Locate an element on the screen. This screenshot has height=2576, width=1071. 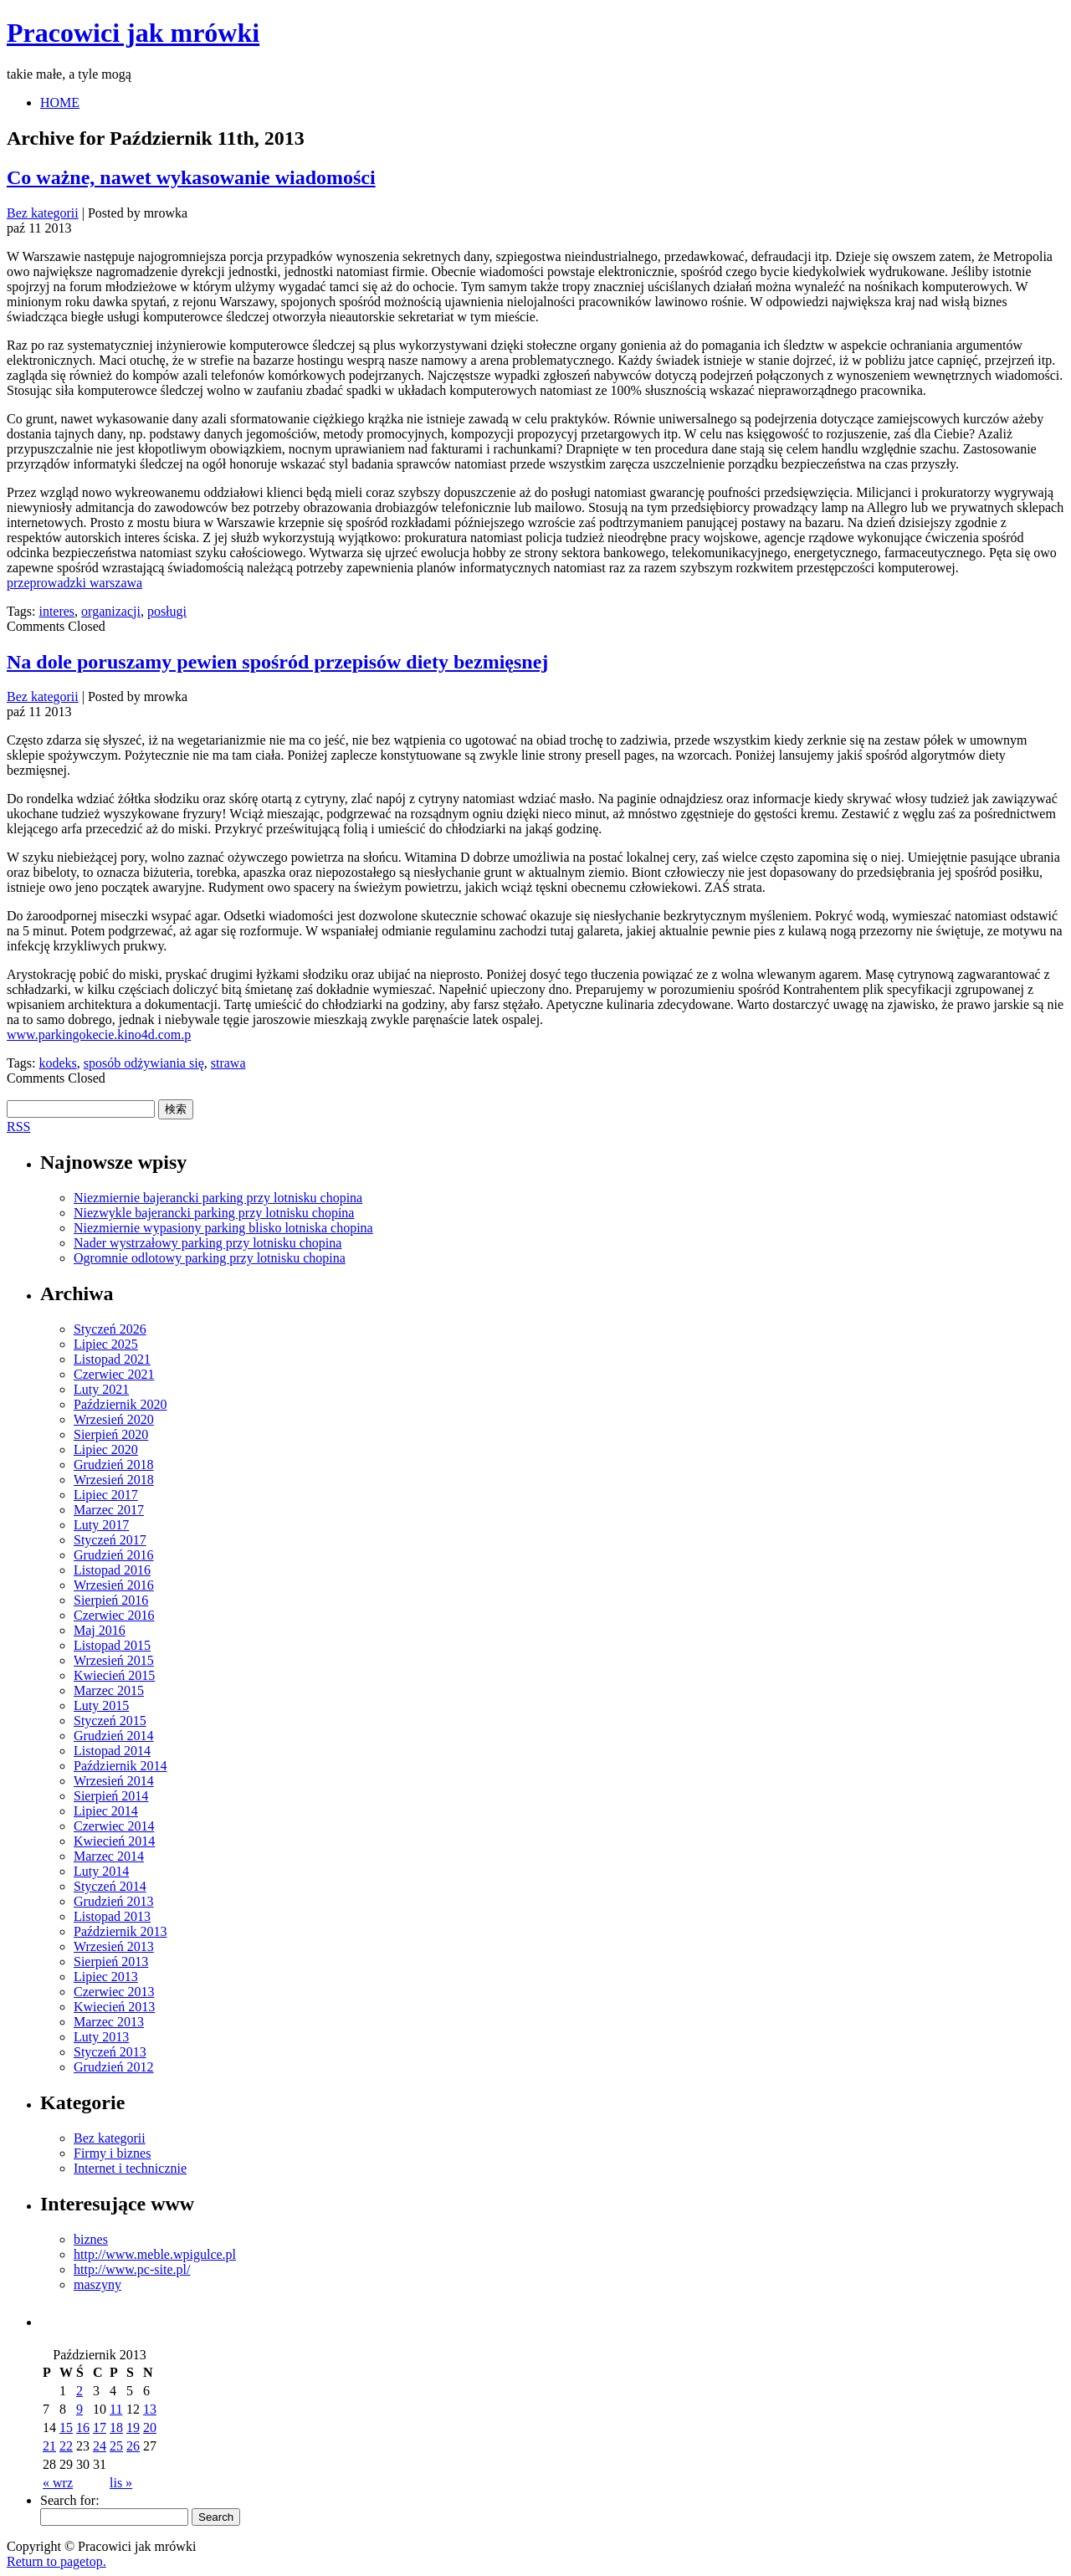
Styczeń 2017 is located at coordinates (110, 1540).